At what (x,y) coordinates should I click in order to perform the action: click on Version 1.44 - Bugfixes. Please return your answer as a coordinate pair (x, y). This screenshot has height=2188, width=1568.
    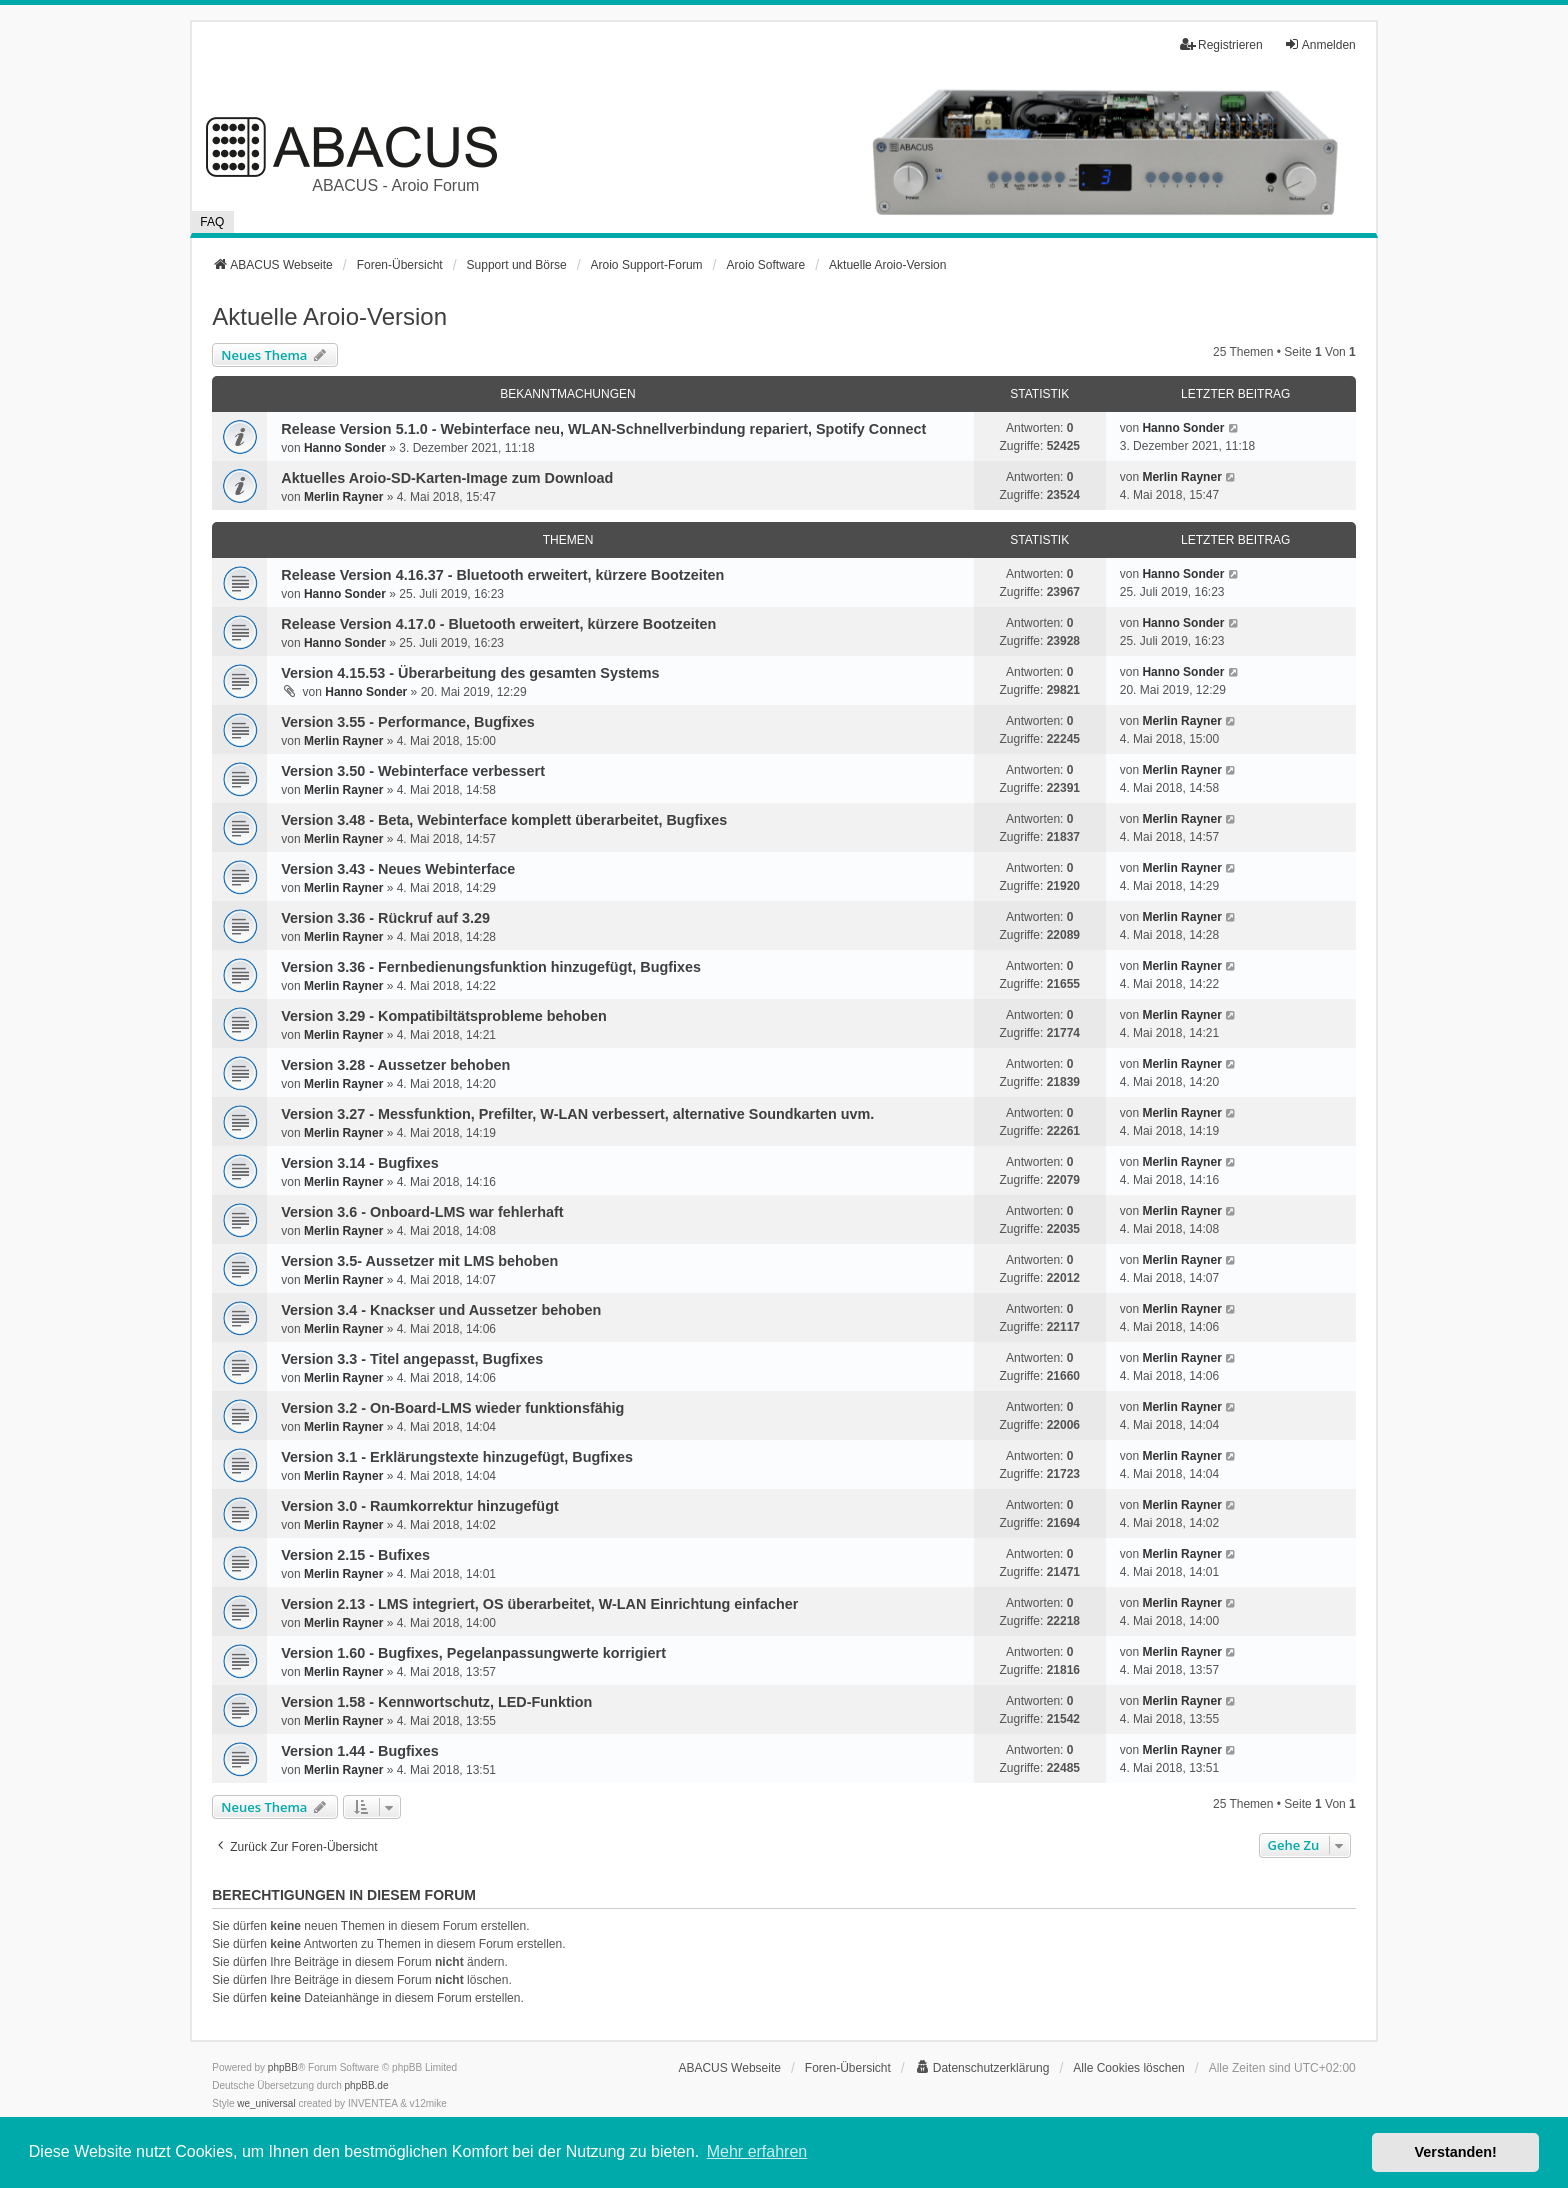
    Looking at the image, I should click on (360, 1751).